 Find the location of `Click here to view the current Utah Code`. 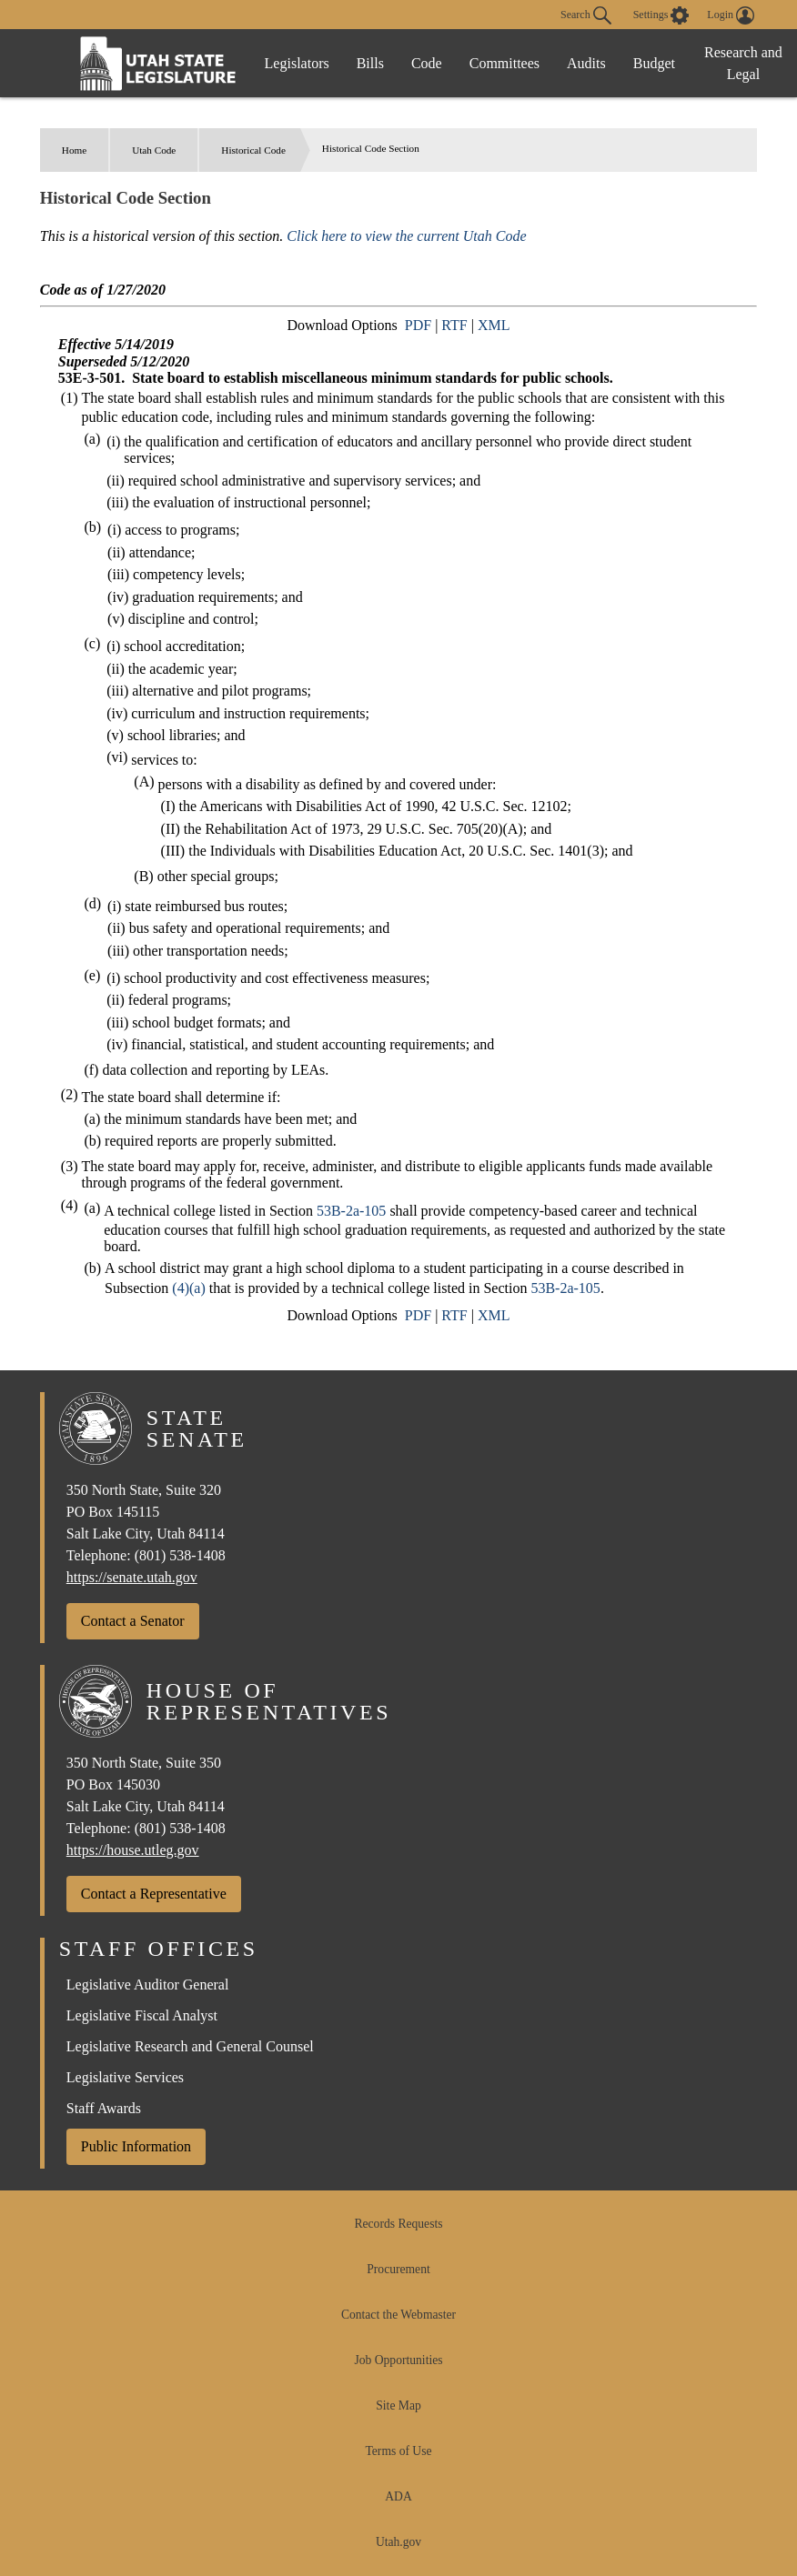

Click here to view the current Utah Code is located at coordinates (406, 236).